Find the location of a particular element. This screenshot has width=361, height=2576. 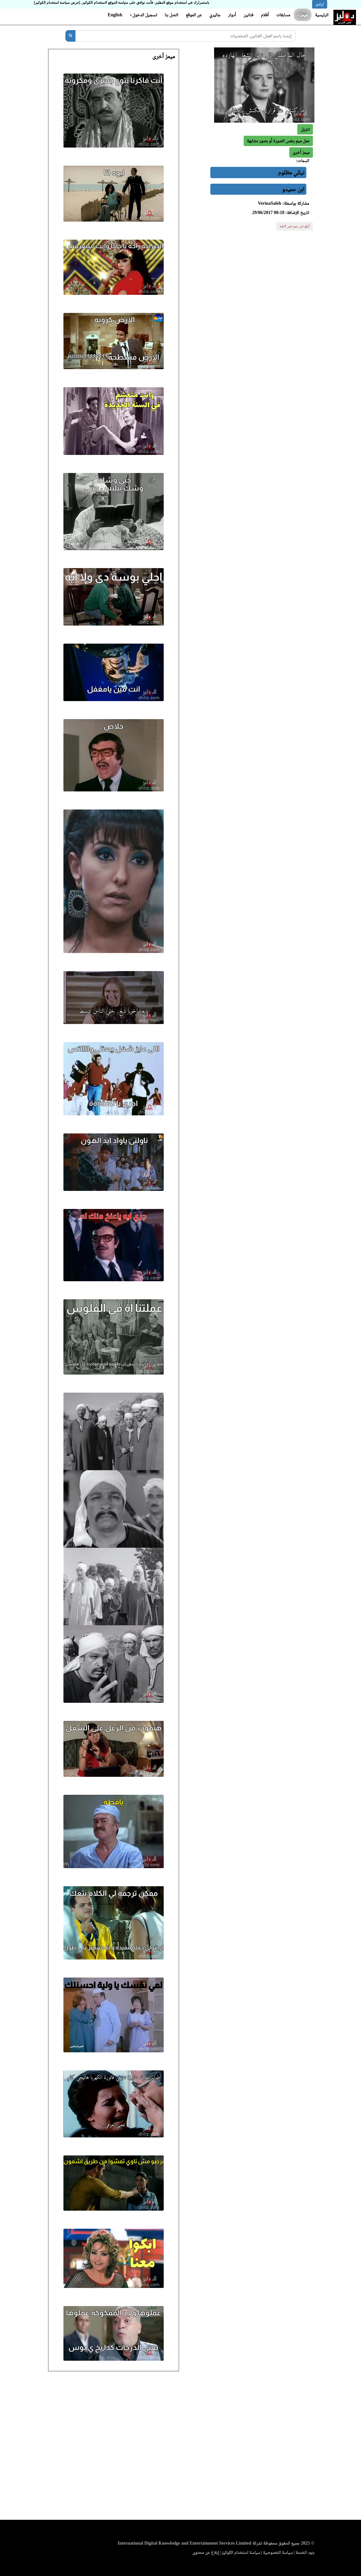

English is located at coordinates (115, 14).